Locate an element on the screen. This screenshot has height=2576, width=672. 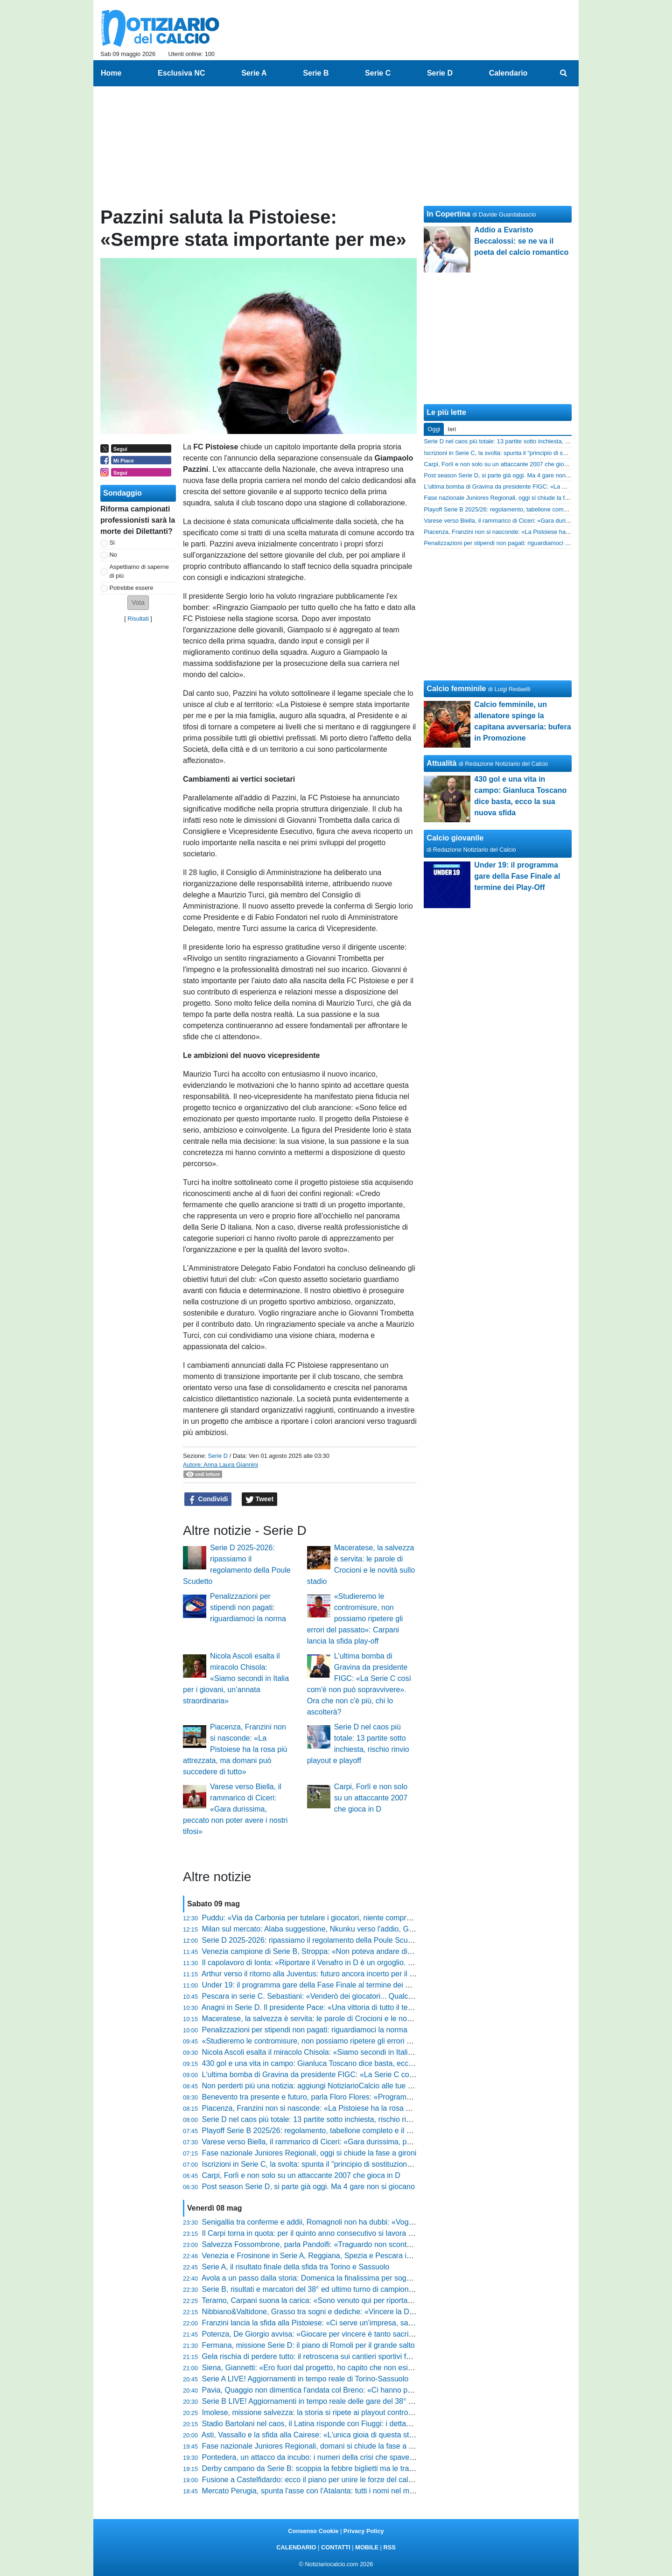
Derby campano da Serie B: scoppia la febbre biglietti ma le trasferte sono vietate is located at coordinates (336, 2468).